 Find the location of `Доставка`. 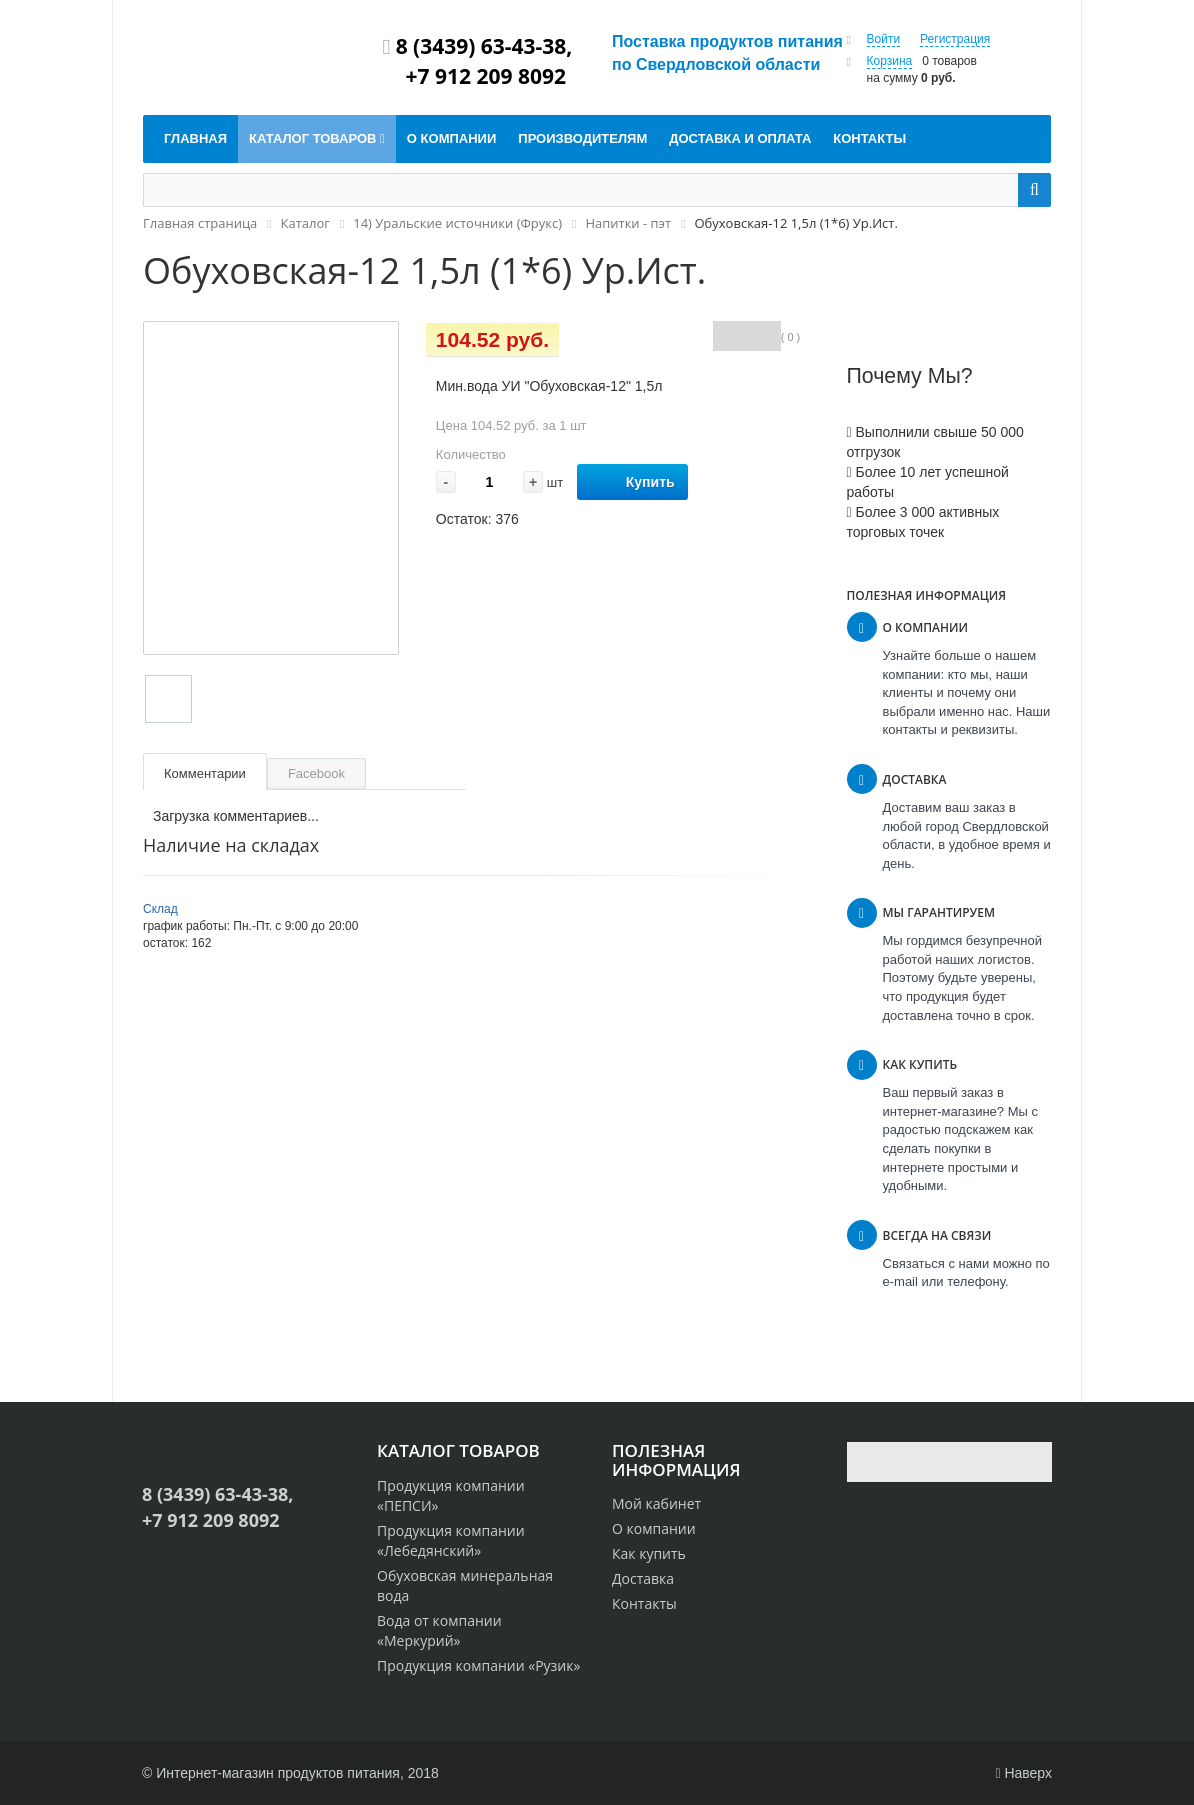

Доставка is located at coordinates (643, 1578).